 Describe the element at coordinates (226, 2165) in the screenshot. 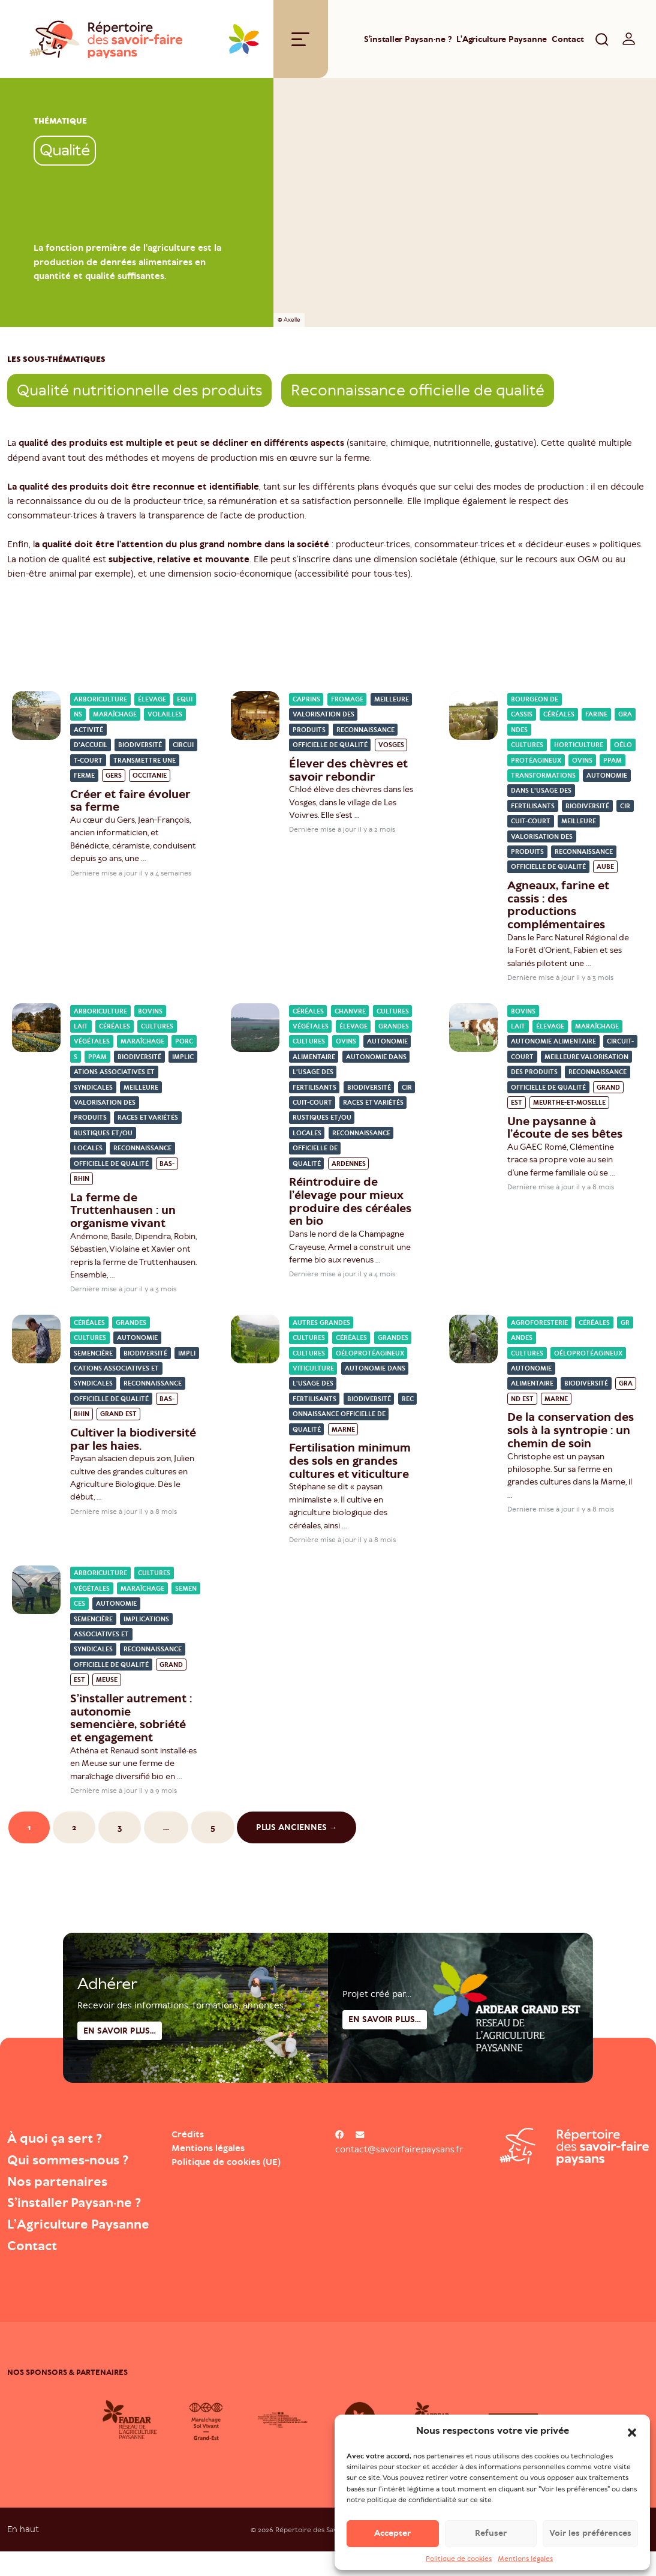

I see `Politique de cookies (UE)` at that location.